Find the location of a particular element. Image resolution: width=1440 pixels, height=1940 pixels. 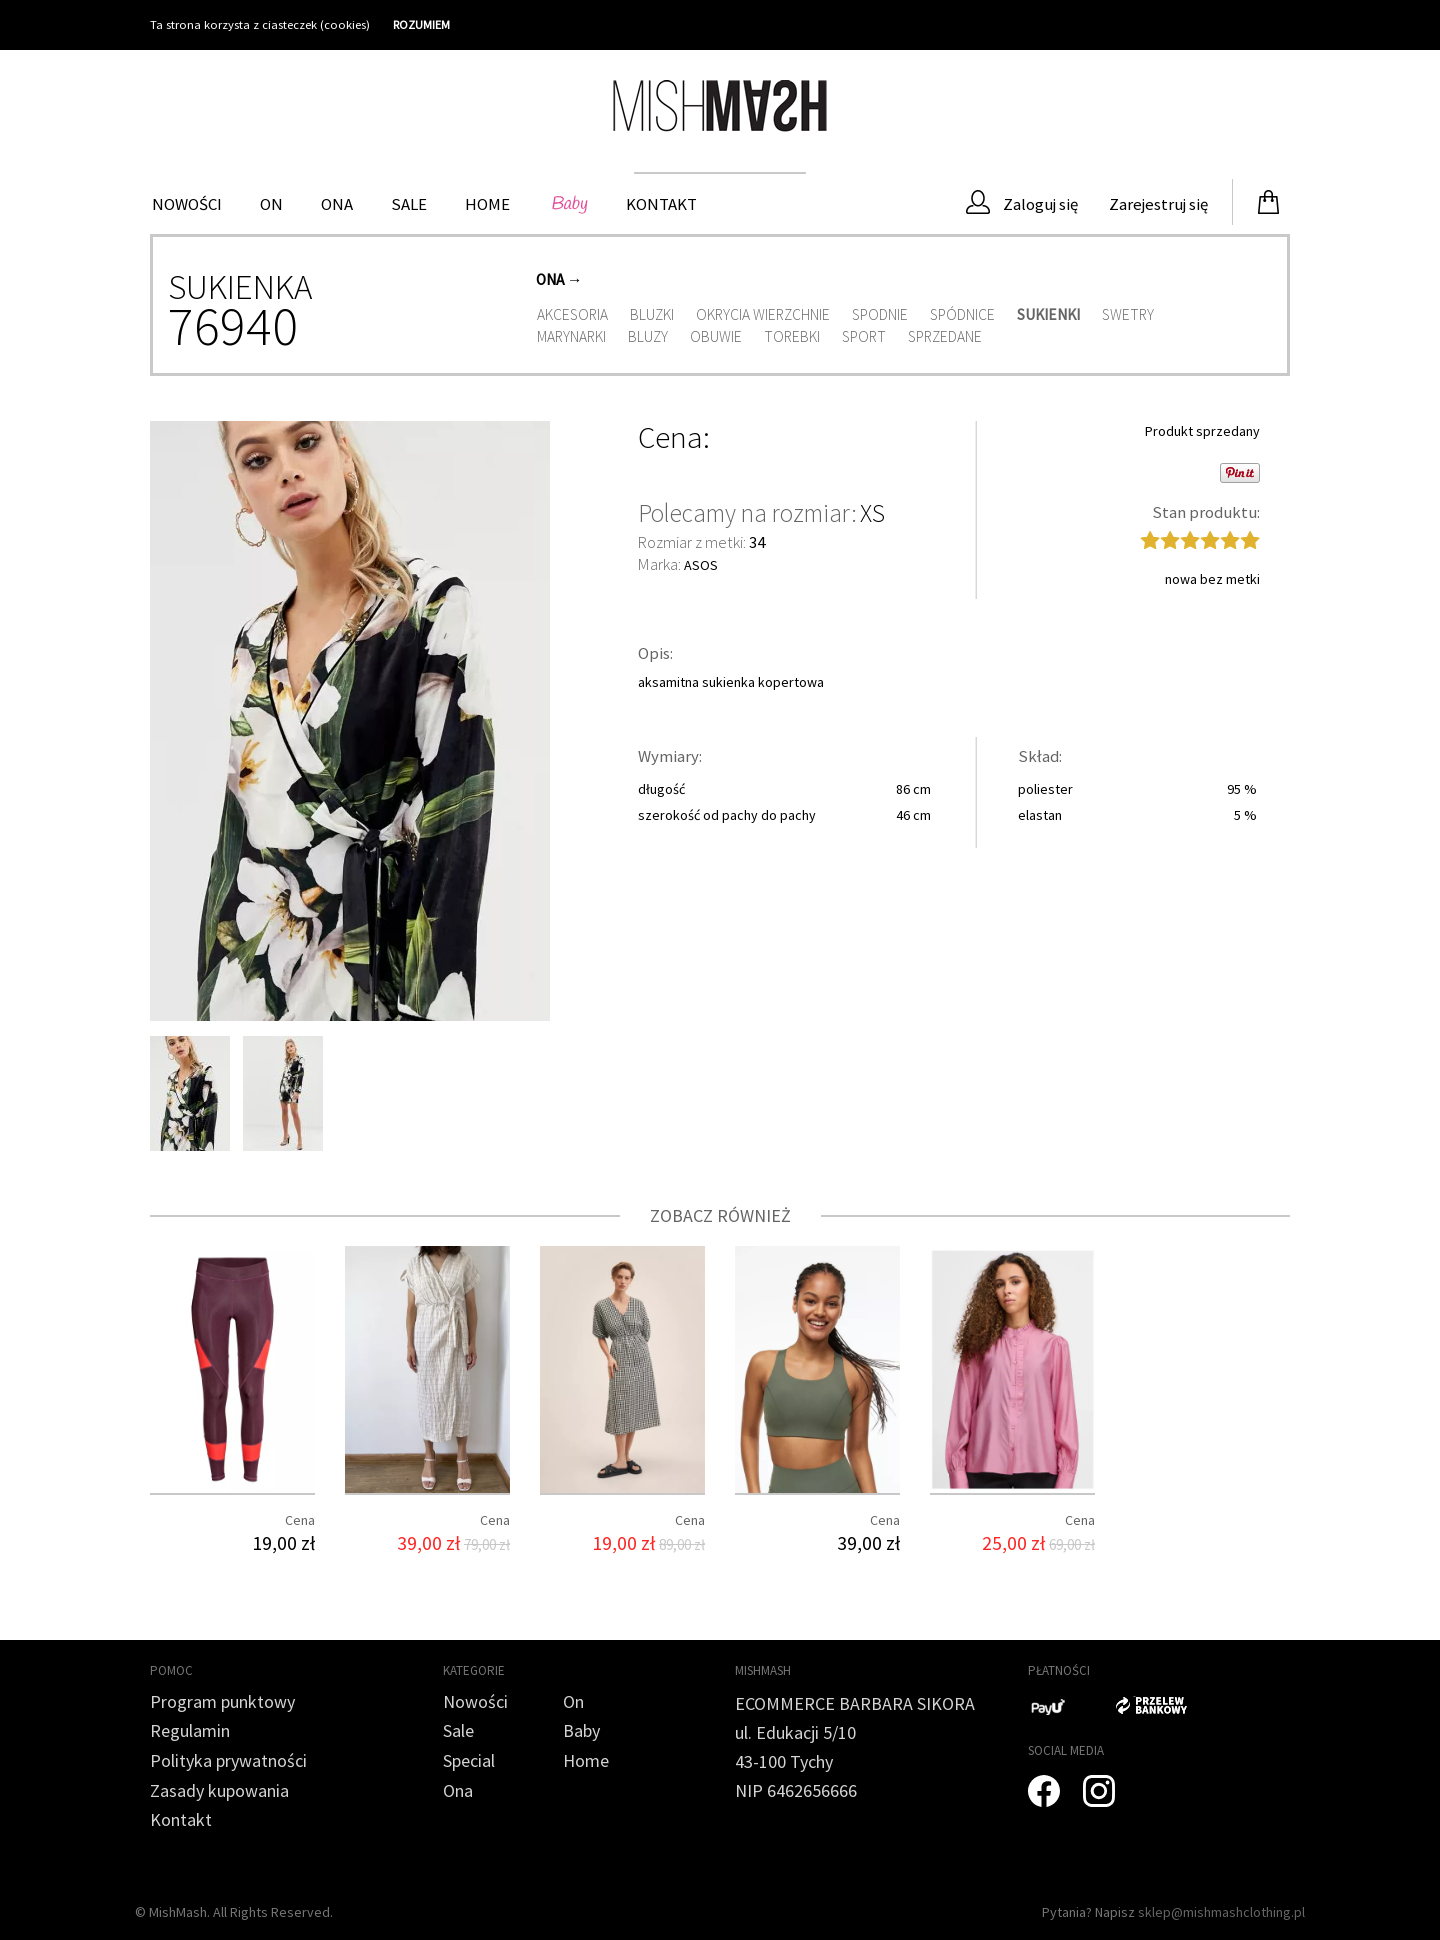

Home is located at coordinates (586, 1760).